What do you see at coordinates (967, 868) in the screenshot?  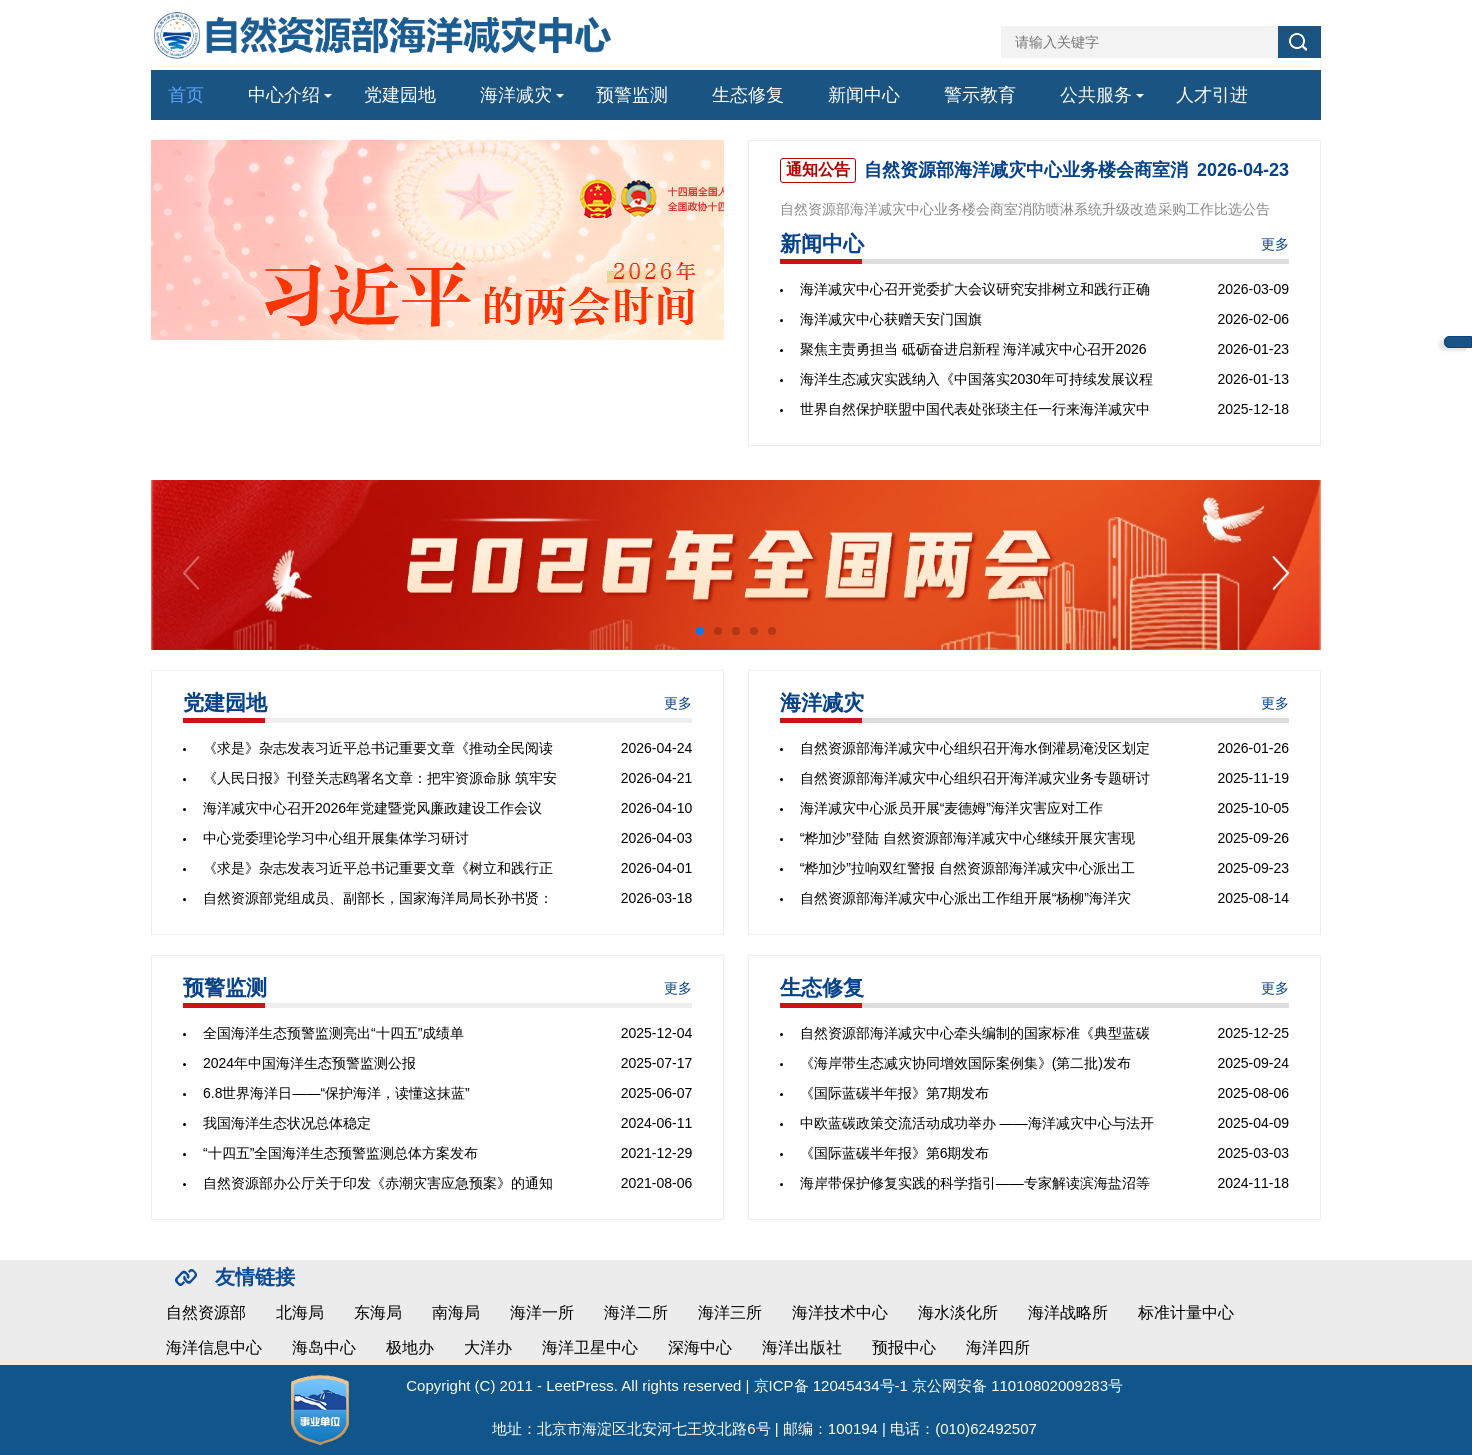 I see `“桦加沙”拉响双红警报 自然资源部海洋减灾中心派出工` at bounding box center [967, 868].